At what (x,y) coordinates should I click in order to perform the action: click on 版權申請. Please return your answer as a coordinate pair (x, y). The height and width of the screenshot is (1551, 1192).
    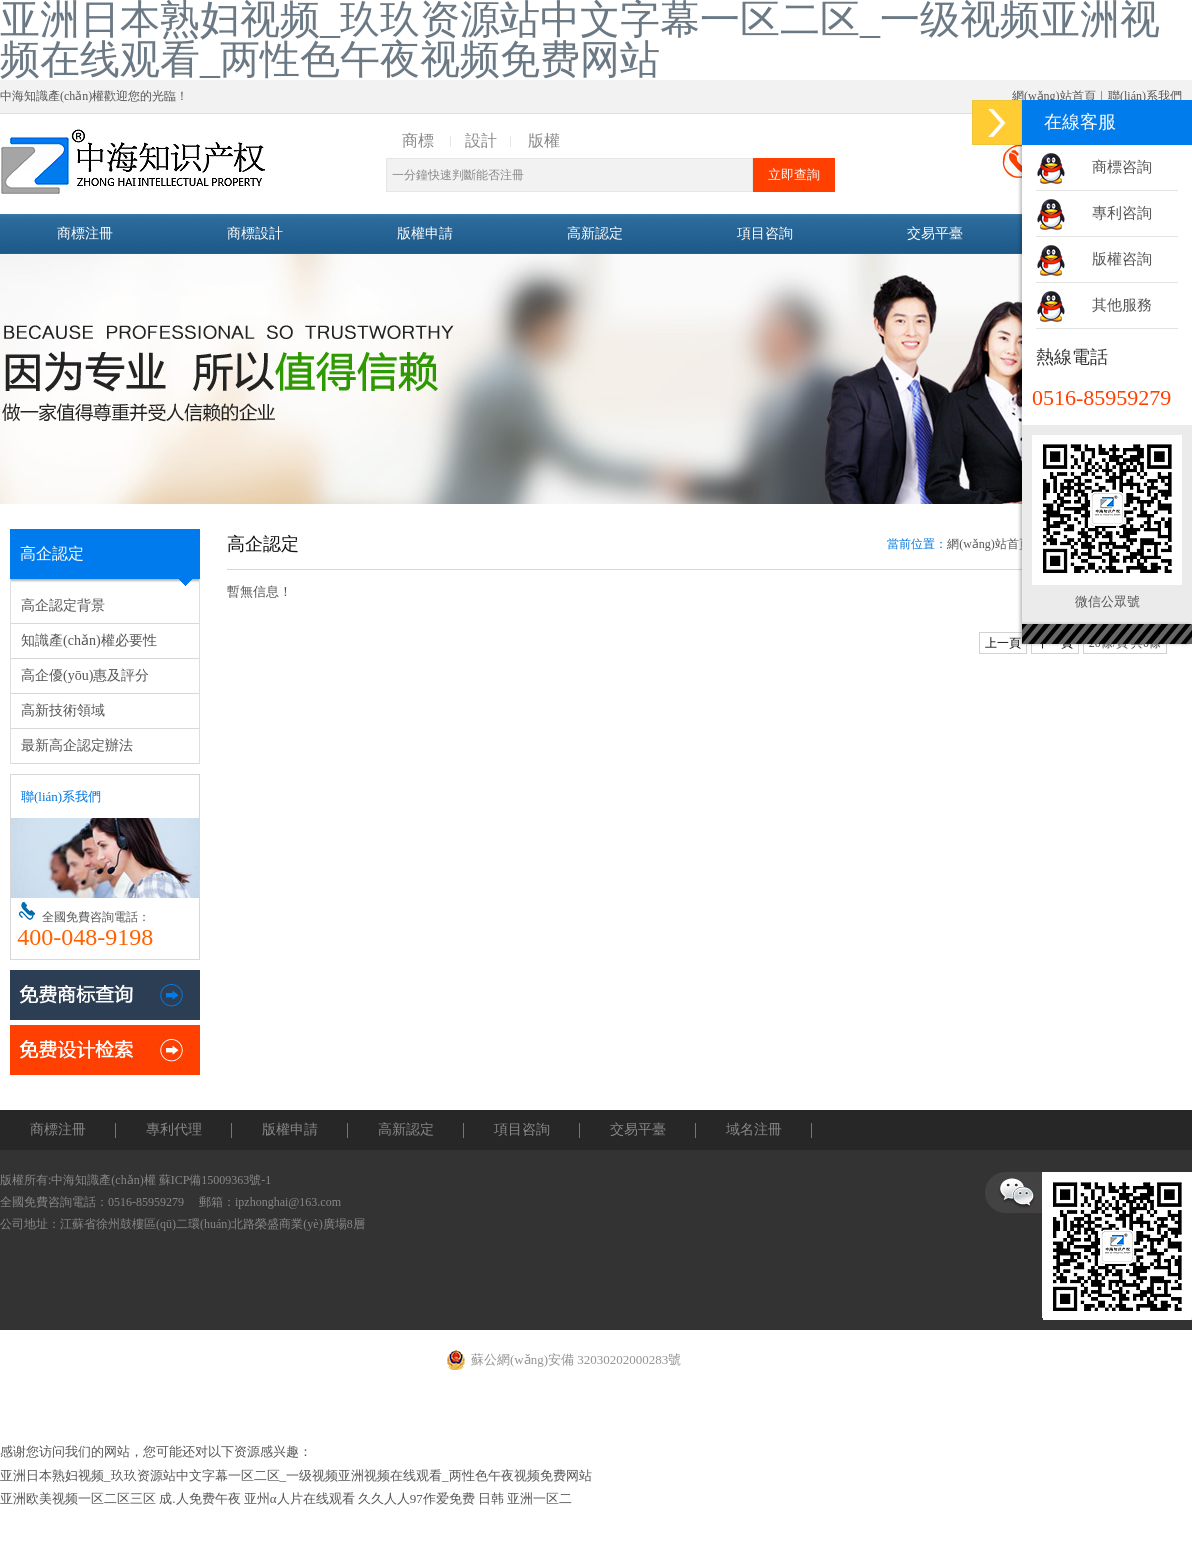
    Looking at the image, I should click on (425, 233).